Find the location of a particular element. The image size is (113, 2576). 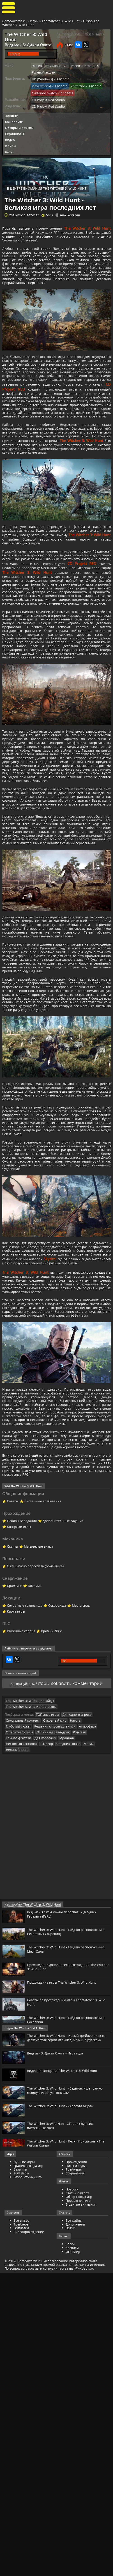

The Witcher 3: Wild Hunt - Гайд по расположению Мест Силы is located at coordinates (55, 2252).